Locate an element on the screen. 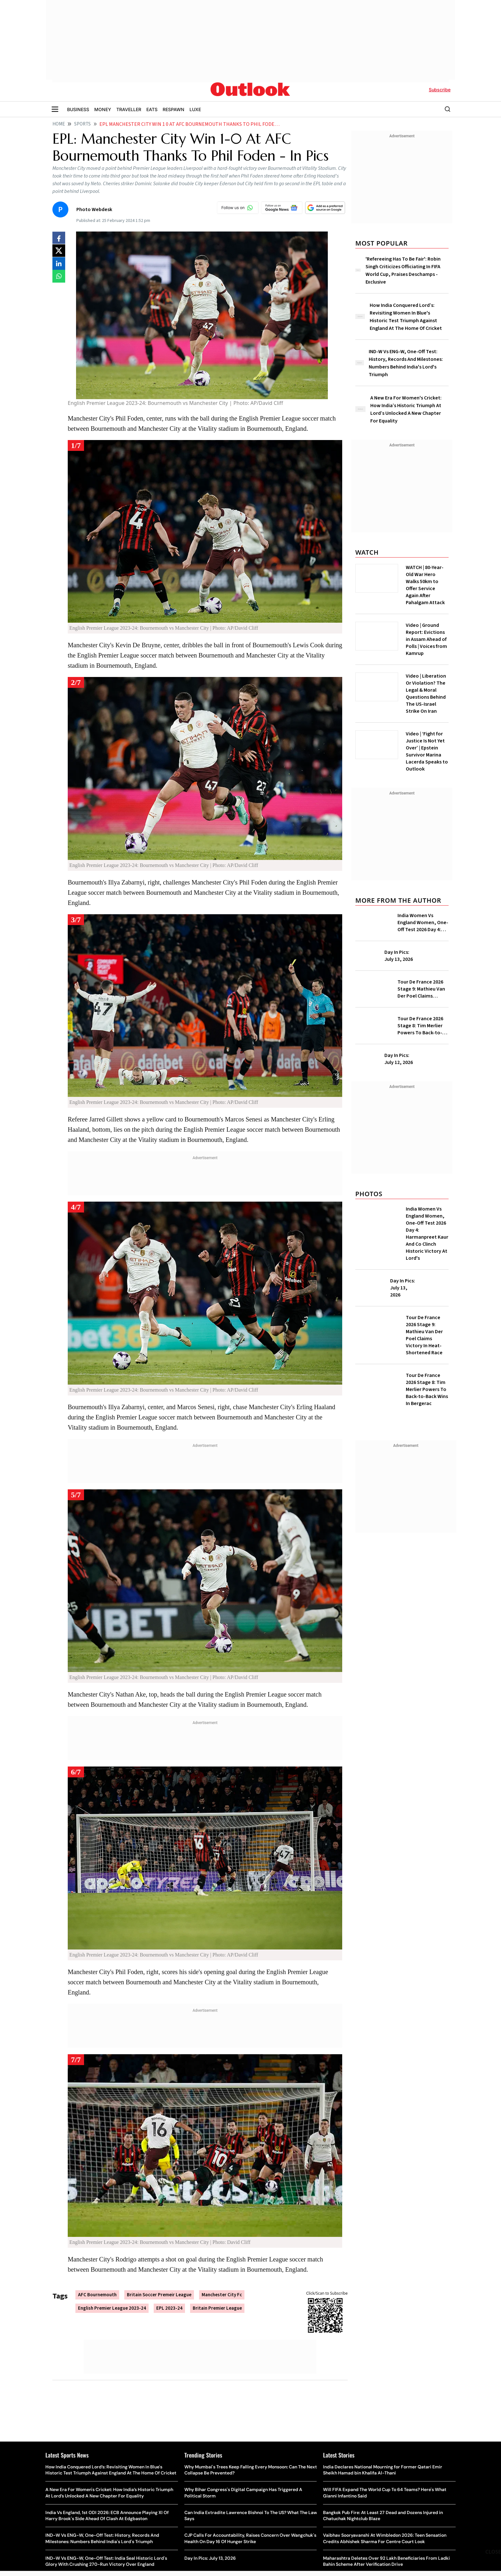 This screenshot has width=501, height=2576. AFC Bournemouth is located at coordinates (97, 2294).